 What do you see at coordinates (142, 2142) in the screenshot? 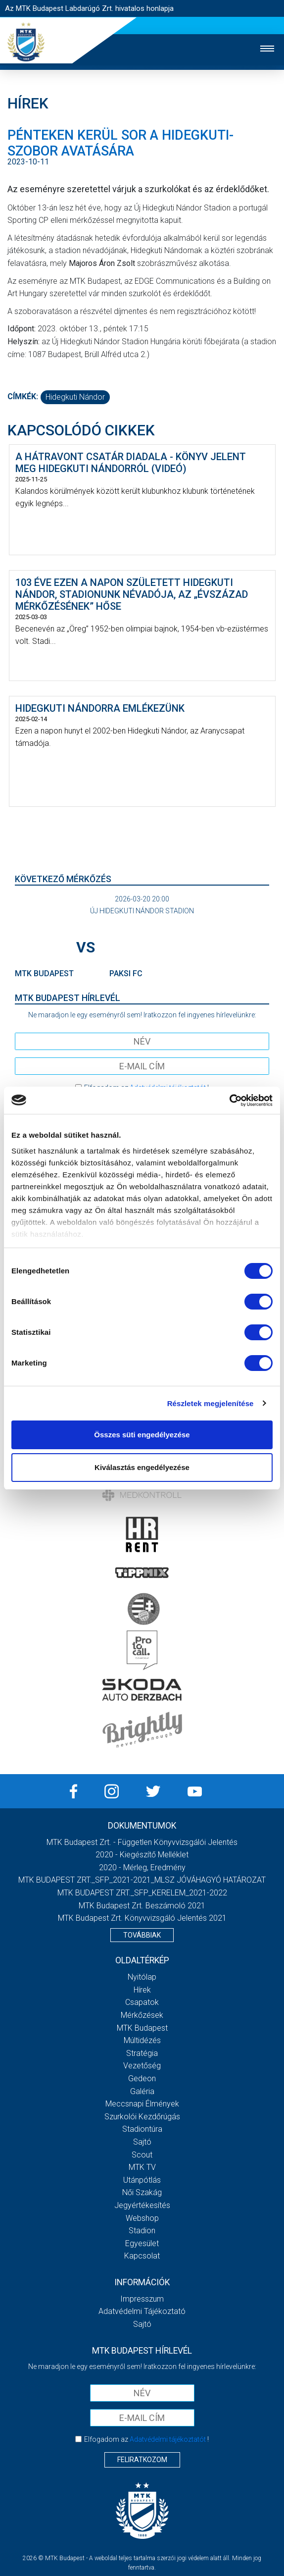
I see `Sajtó` at bounding box center [142, 2142].